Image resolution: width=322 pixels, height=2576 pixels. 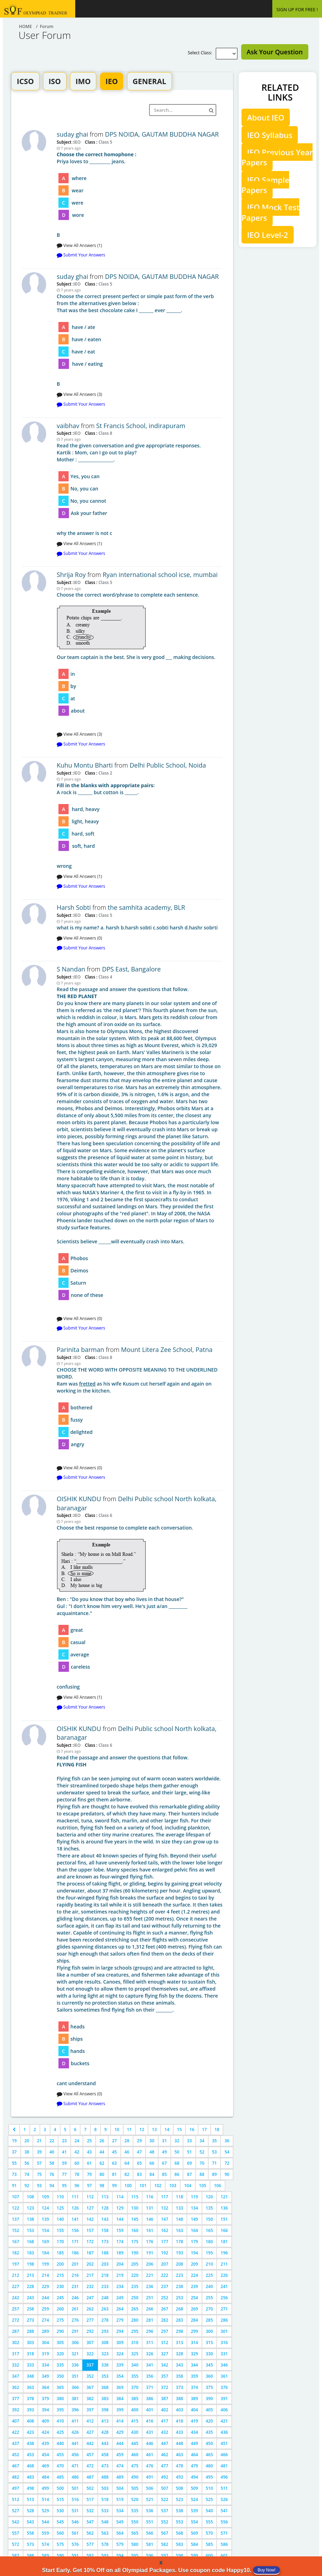 What do you see at coordinates (60, 2376) in the screenshot?
I see `350` at bounding box center [60, 2376].